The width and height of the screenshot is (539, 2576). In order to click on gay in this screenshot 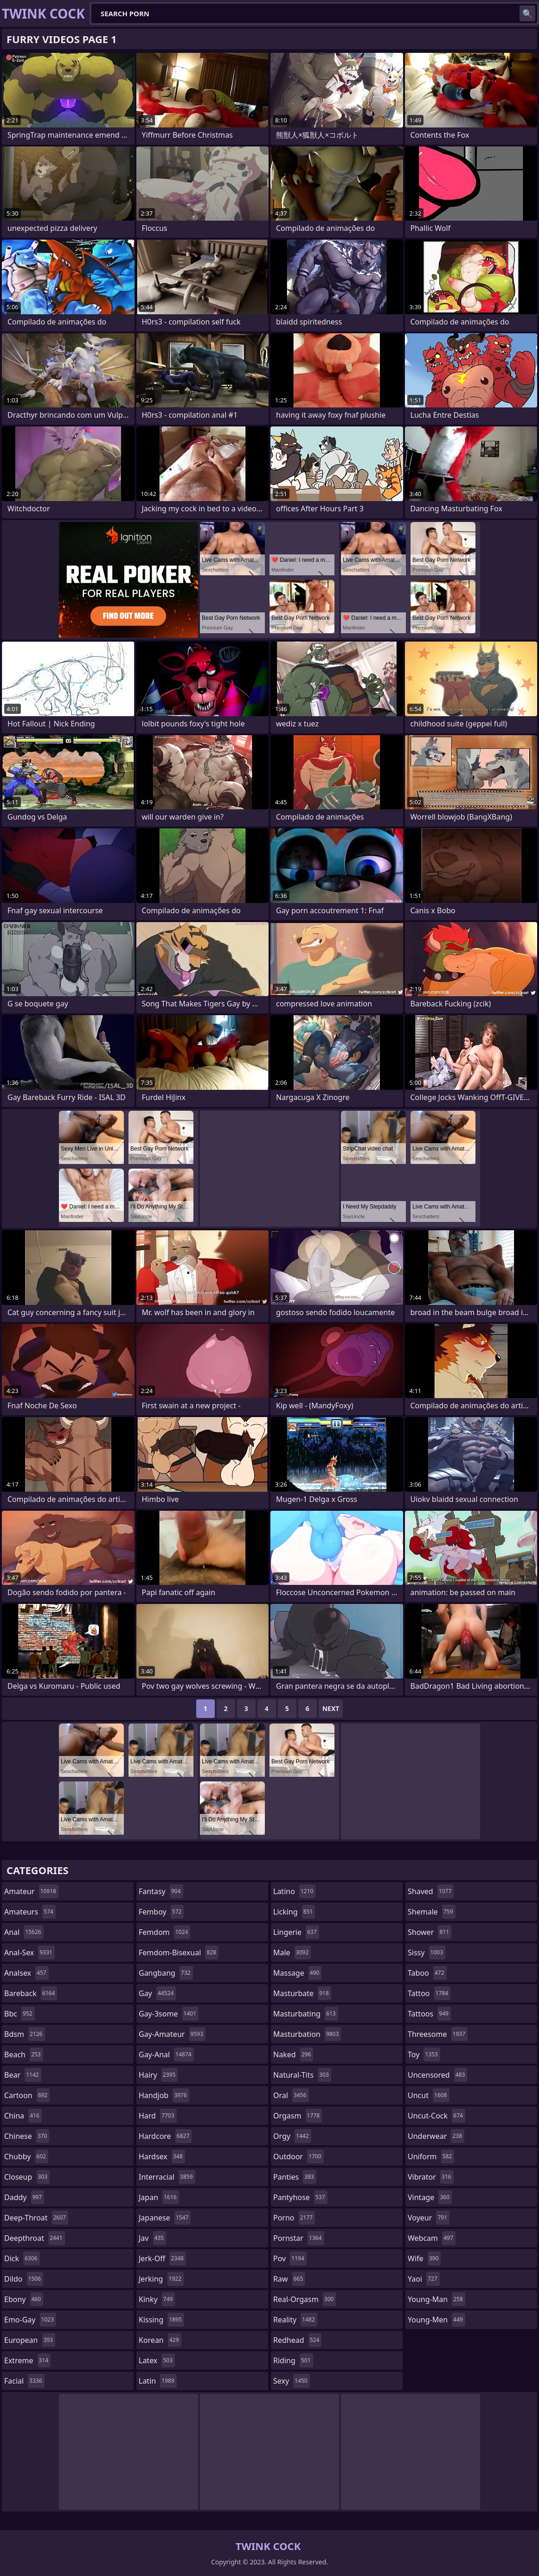, I will do `click(157, 1993)`.